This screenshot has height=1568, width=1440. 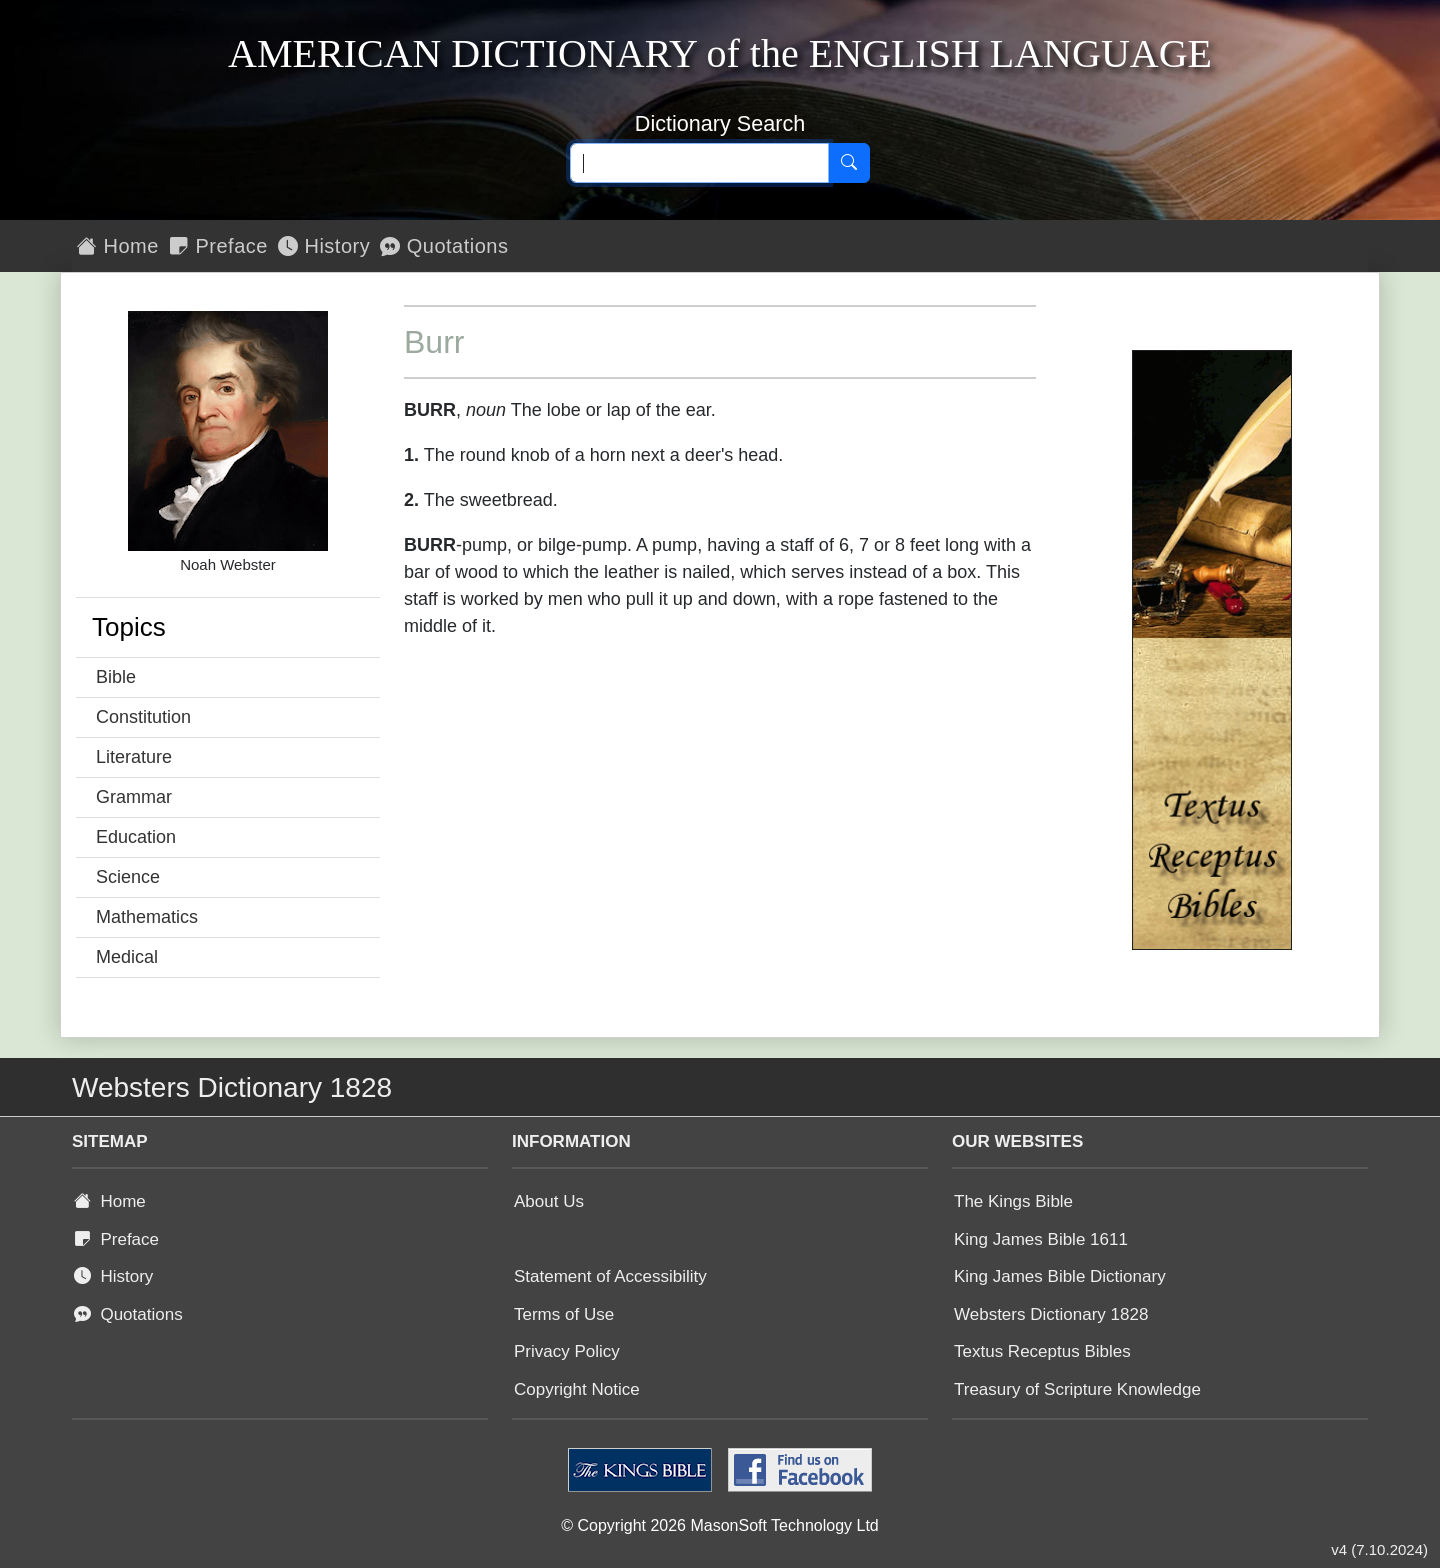 I want to click on History, so click(x=324, y=246).